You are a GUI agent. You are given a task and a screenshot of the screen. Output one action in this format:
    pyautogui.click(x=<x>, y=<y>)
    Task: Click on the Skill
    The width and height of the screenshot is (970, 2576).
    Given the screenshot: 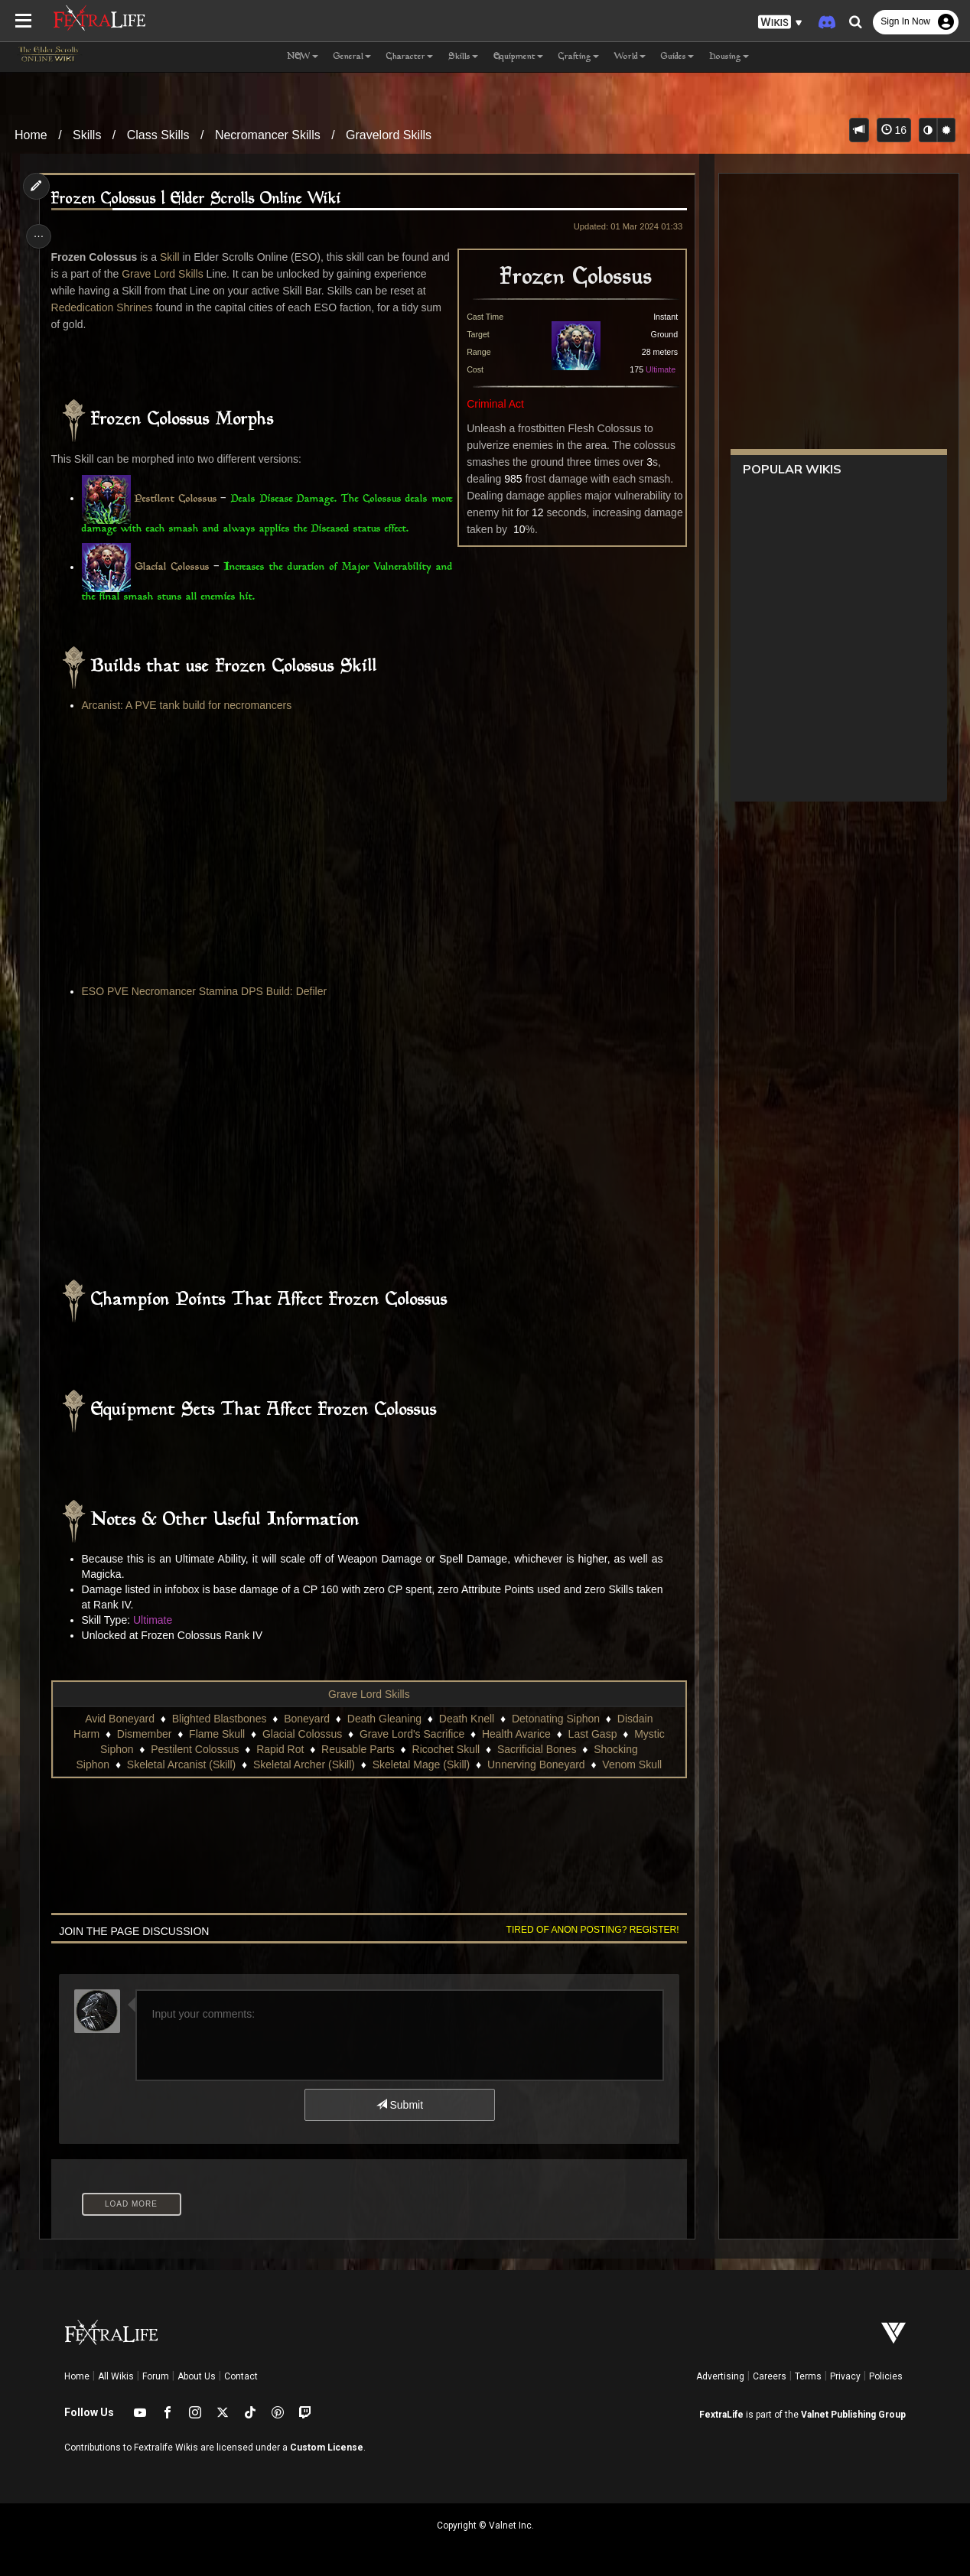 What is the action you would take?
    pyautogui.click(x=172, y=257)
    